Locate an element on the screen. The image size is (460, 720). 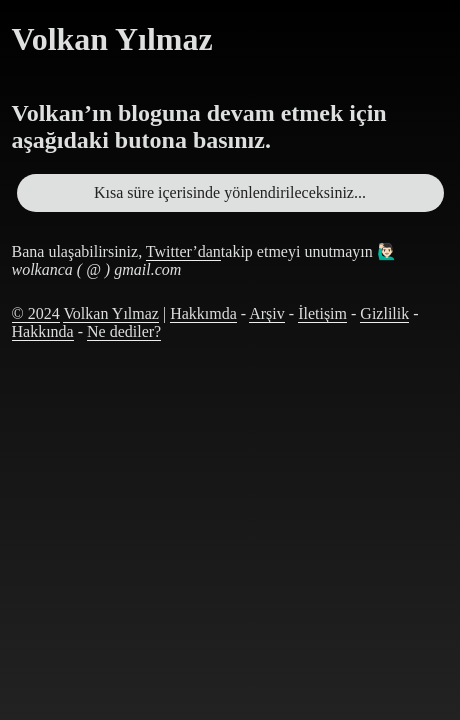
Ne dediler? is located at coordinates (124, 331).